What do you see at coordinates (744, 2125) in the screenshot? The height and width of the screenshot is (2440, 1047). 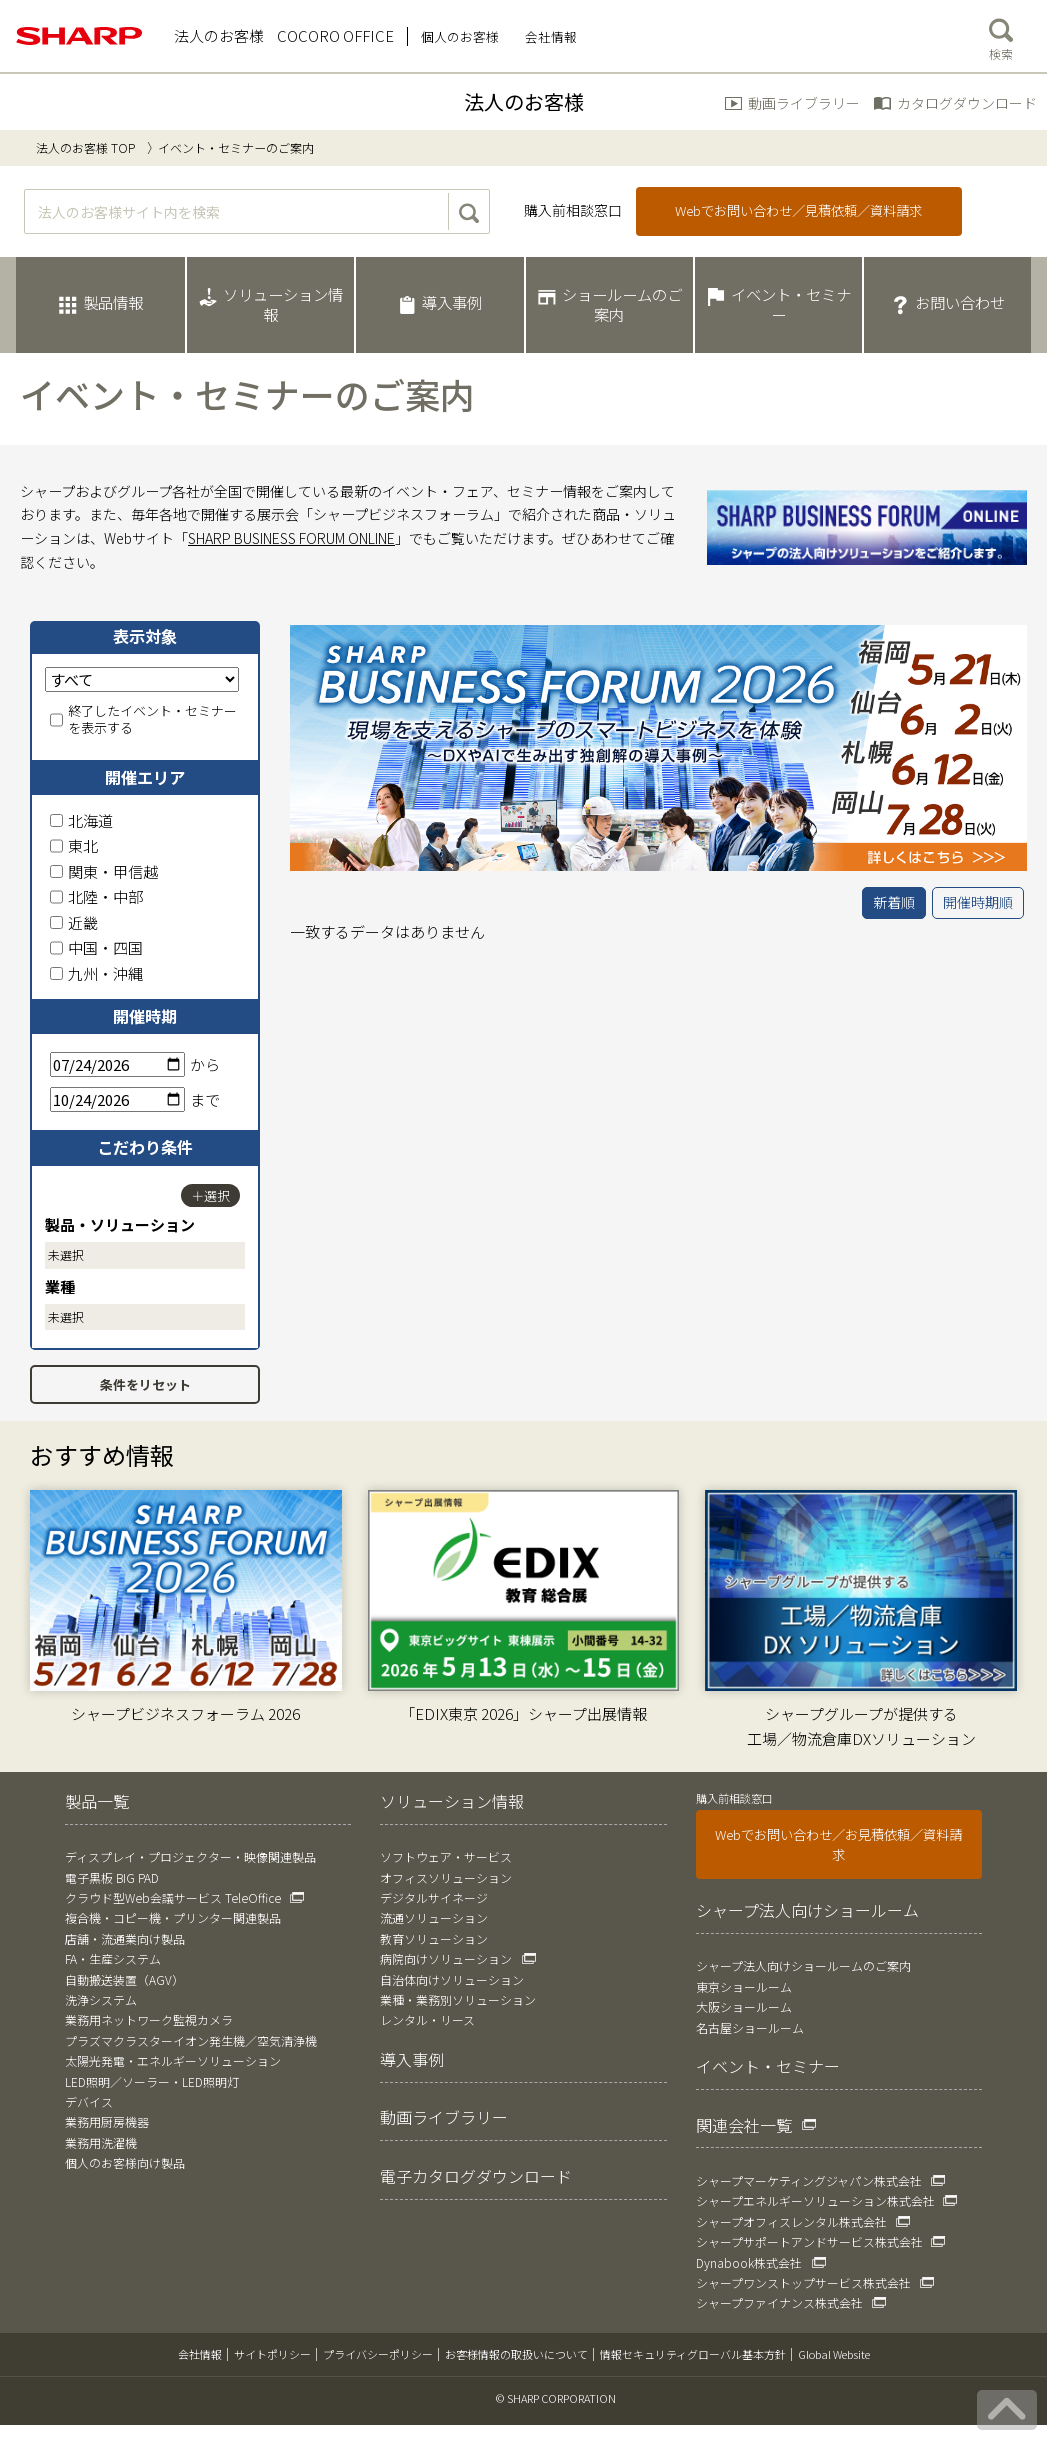 I see `関連会社一覧` at bounding box center [744, 2125].